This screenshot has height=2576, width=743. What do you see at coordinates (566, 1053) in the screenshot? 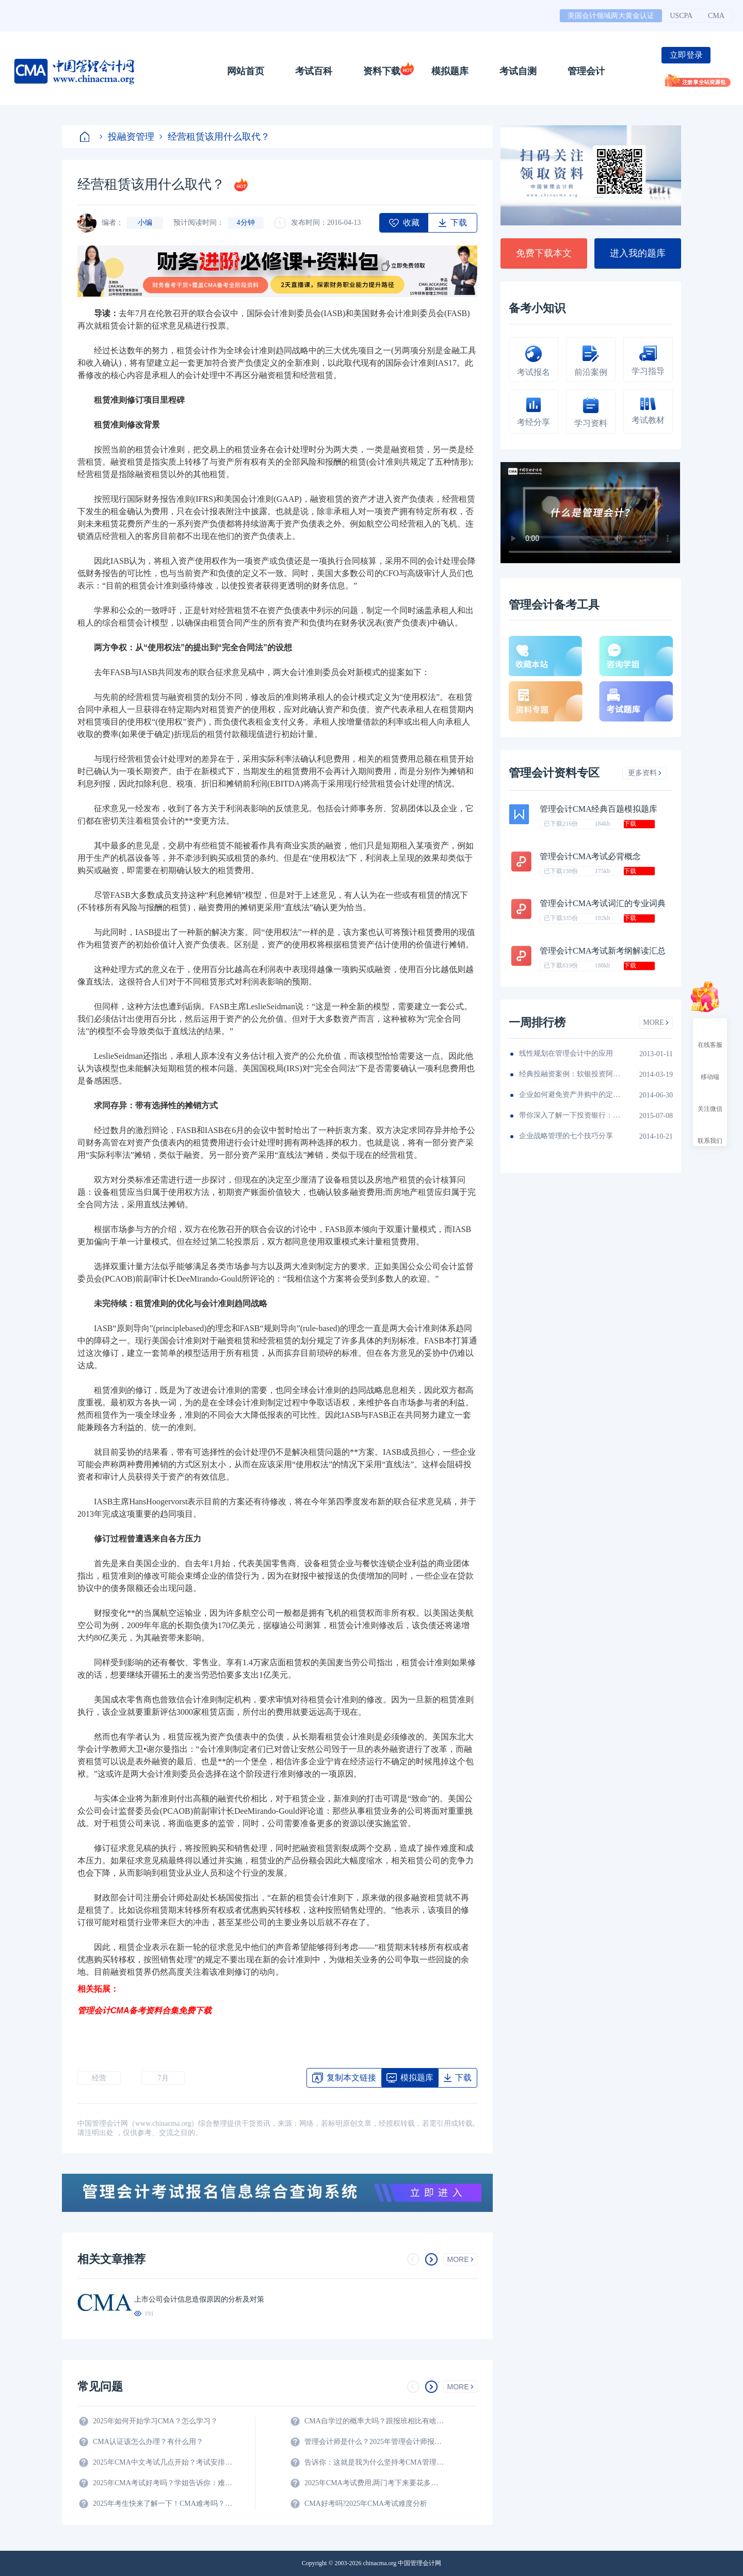
I see `线性规划在管理会计中的应用` at bounding box center [566, 1053].